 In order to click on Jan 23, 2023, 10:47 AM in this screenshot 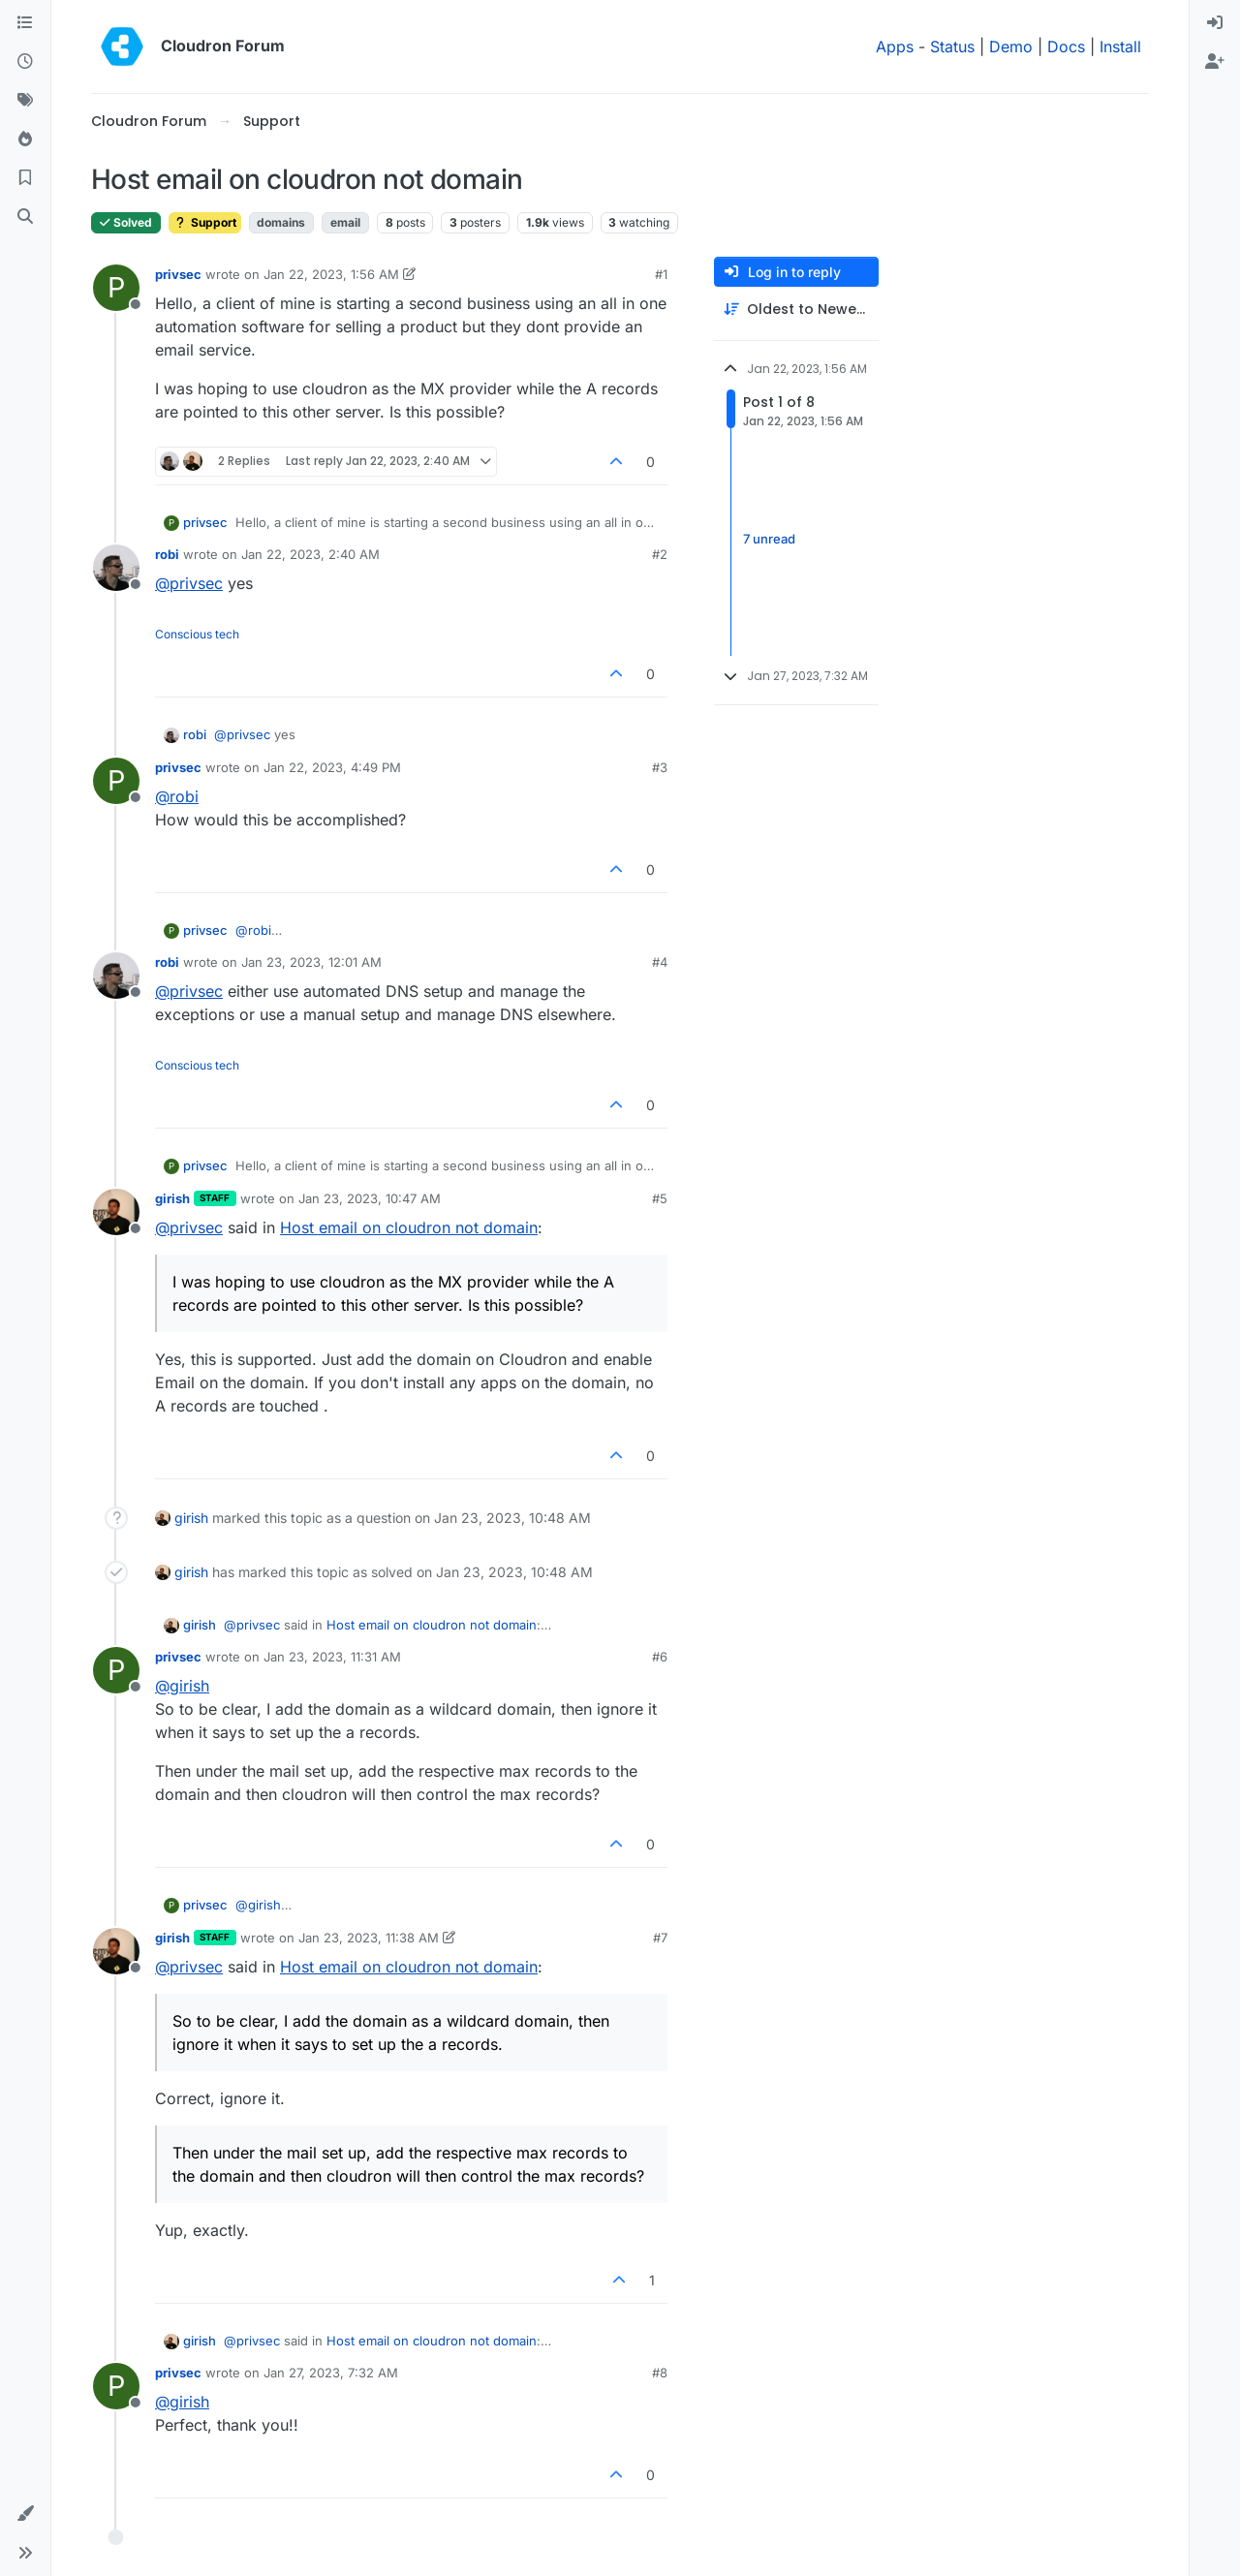, I will do `click(369, 1198)`.